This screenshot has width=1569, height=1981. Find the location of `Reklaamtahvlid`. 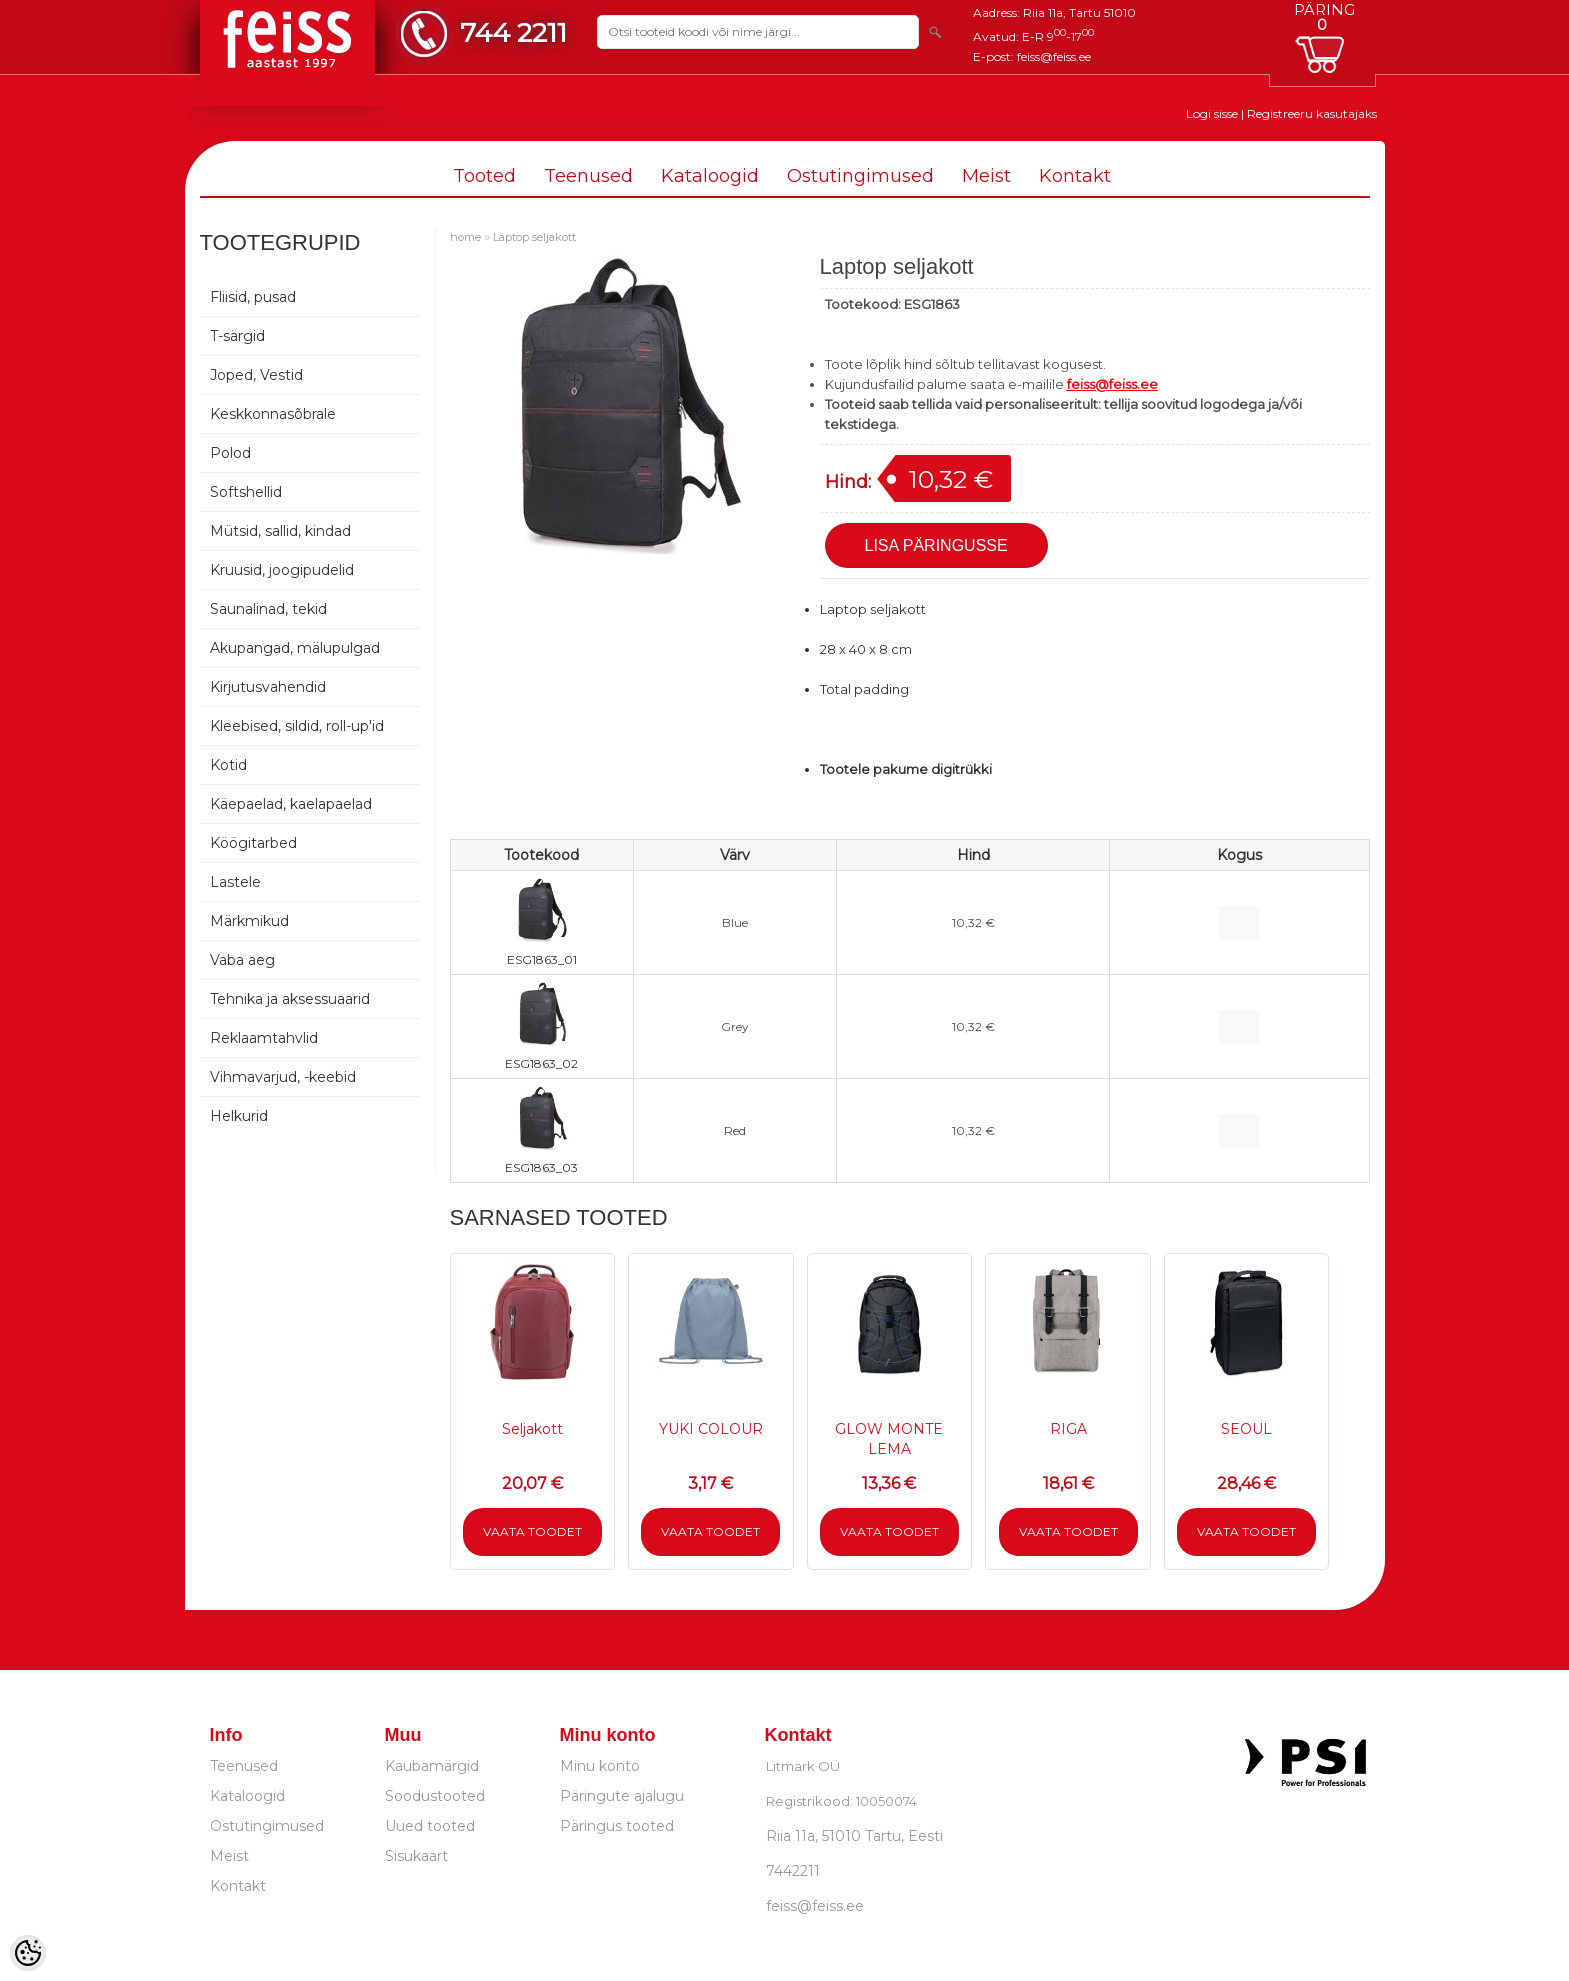

Reklaamtahvlid is located at coordinates (264, 1038).